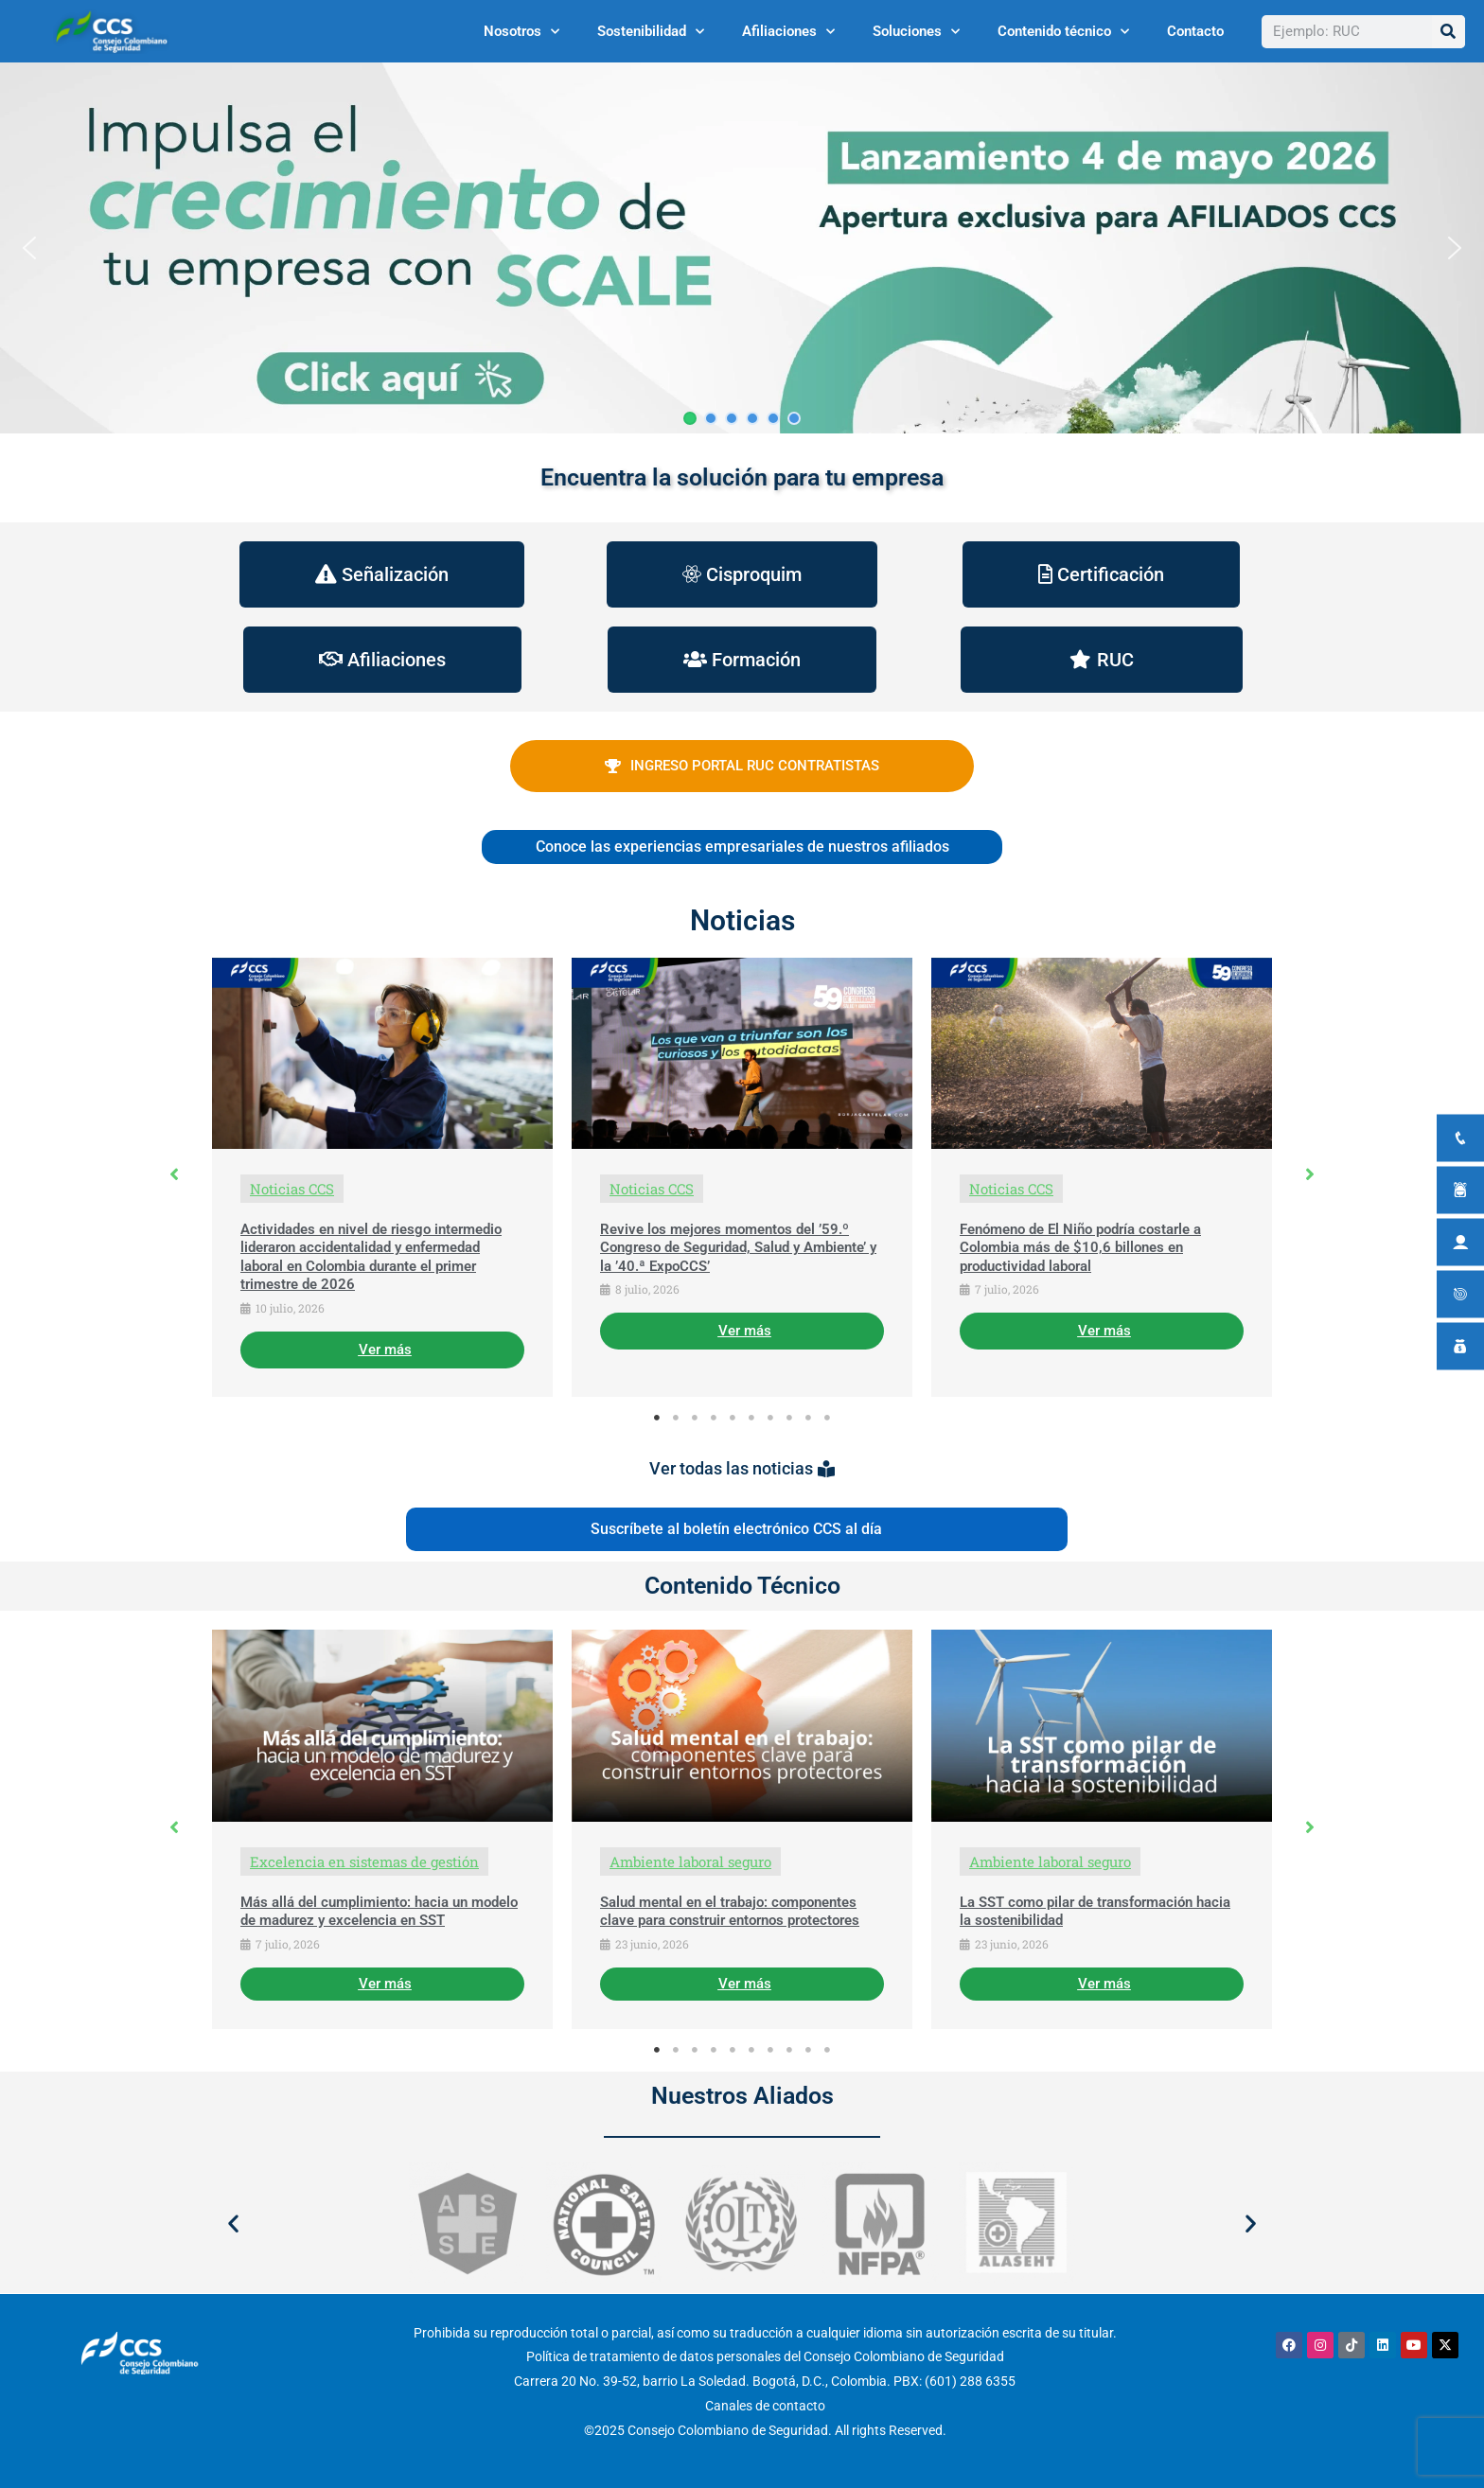 The height and width of the screenshot is (2488, 1484). Describe the element at coordinates (694, 1417) in the screenshot. I see `3 [tab]` at that location.